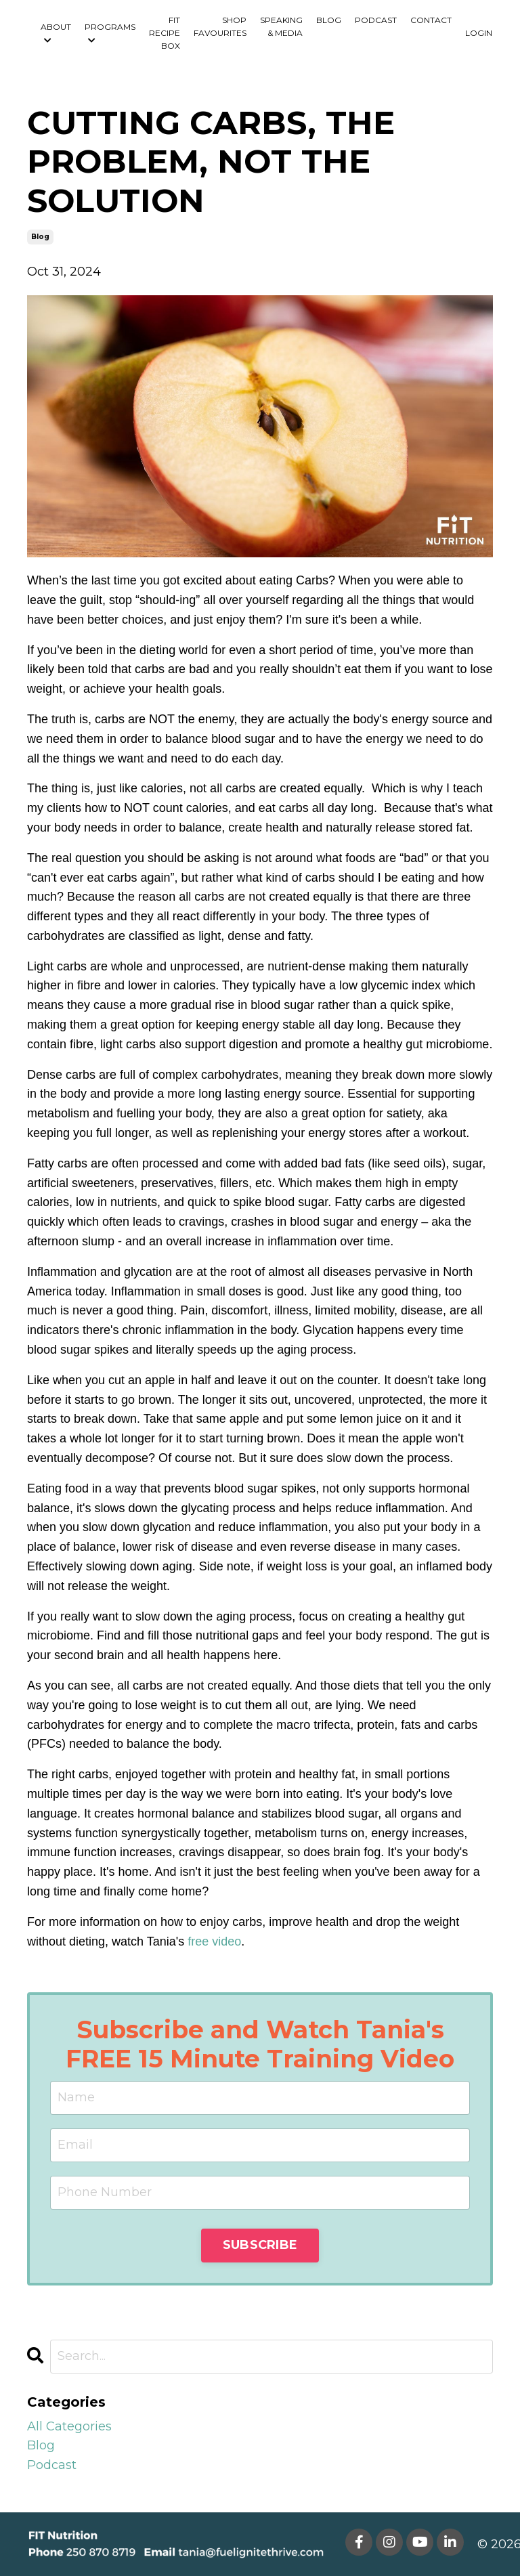 The height and width of the screenshot is (2576, 520). Describe the element at coordinates (52, 2464) in the screenshot. I see `podcast` at that location.